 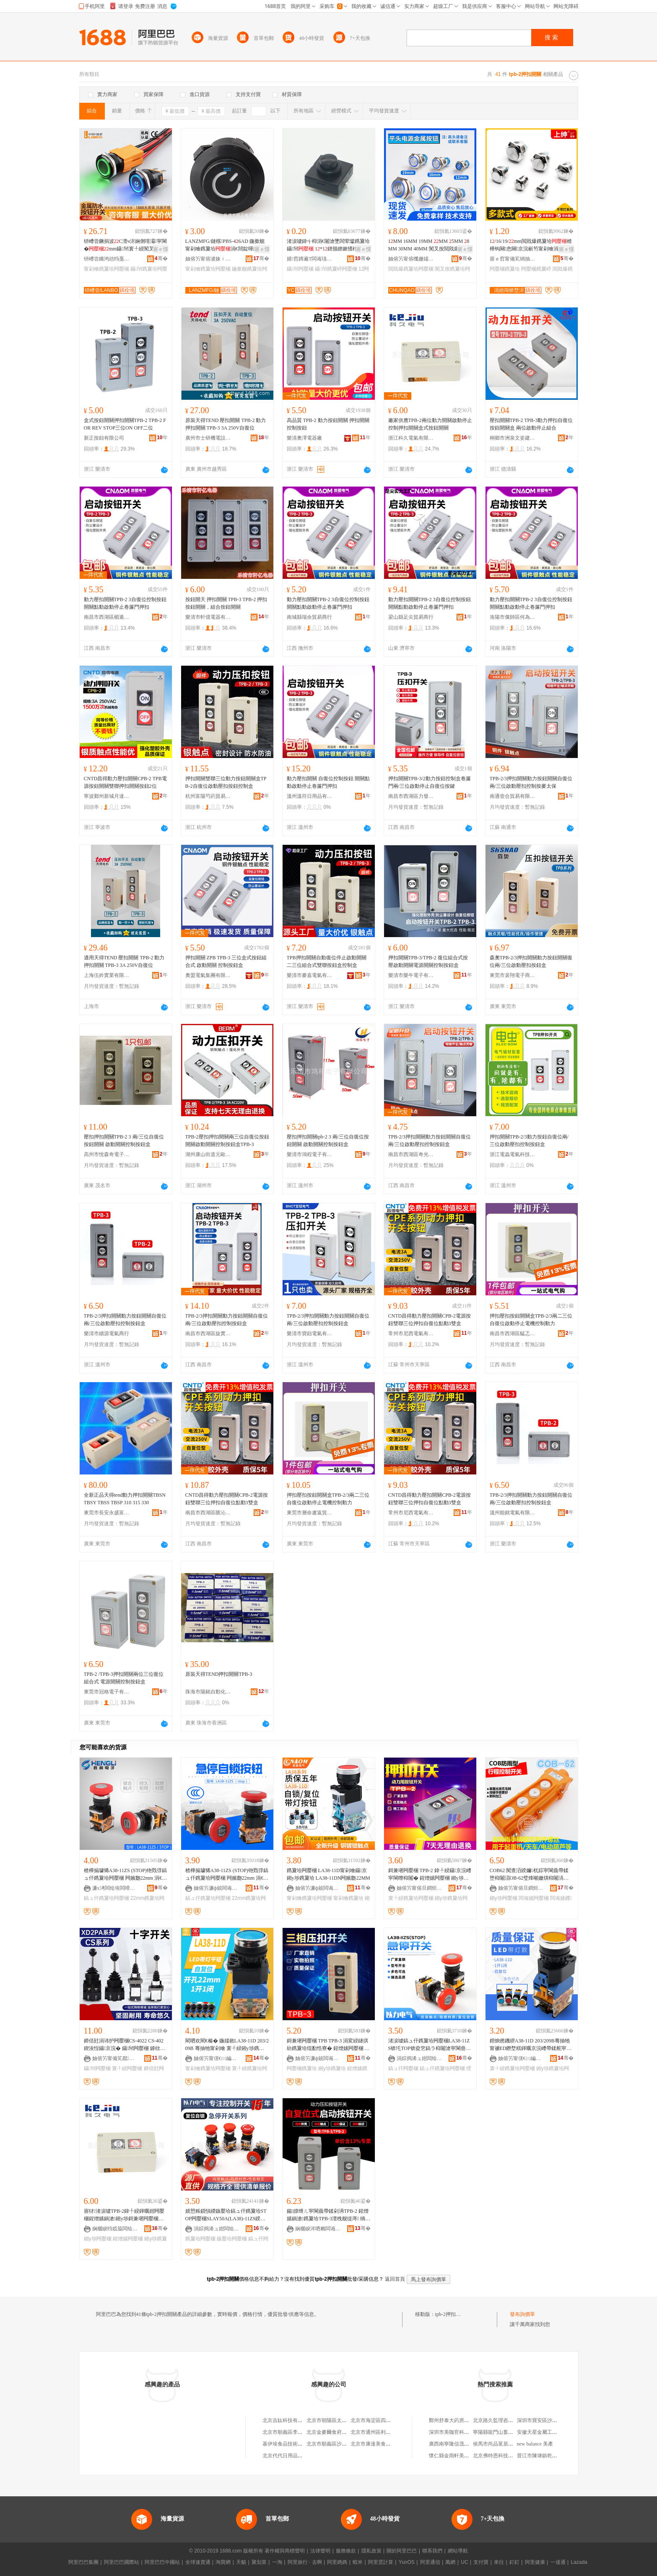 I want to click on 高州市悅森奇電子商務商行, so click(x=107, y=1154).